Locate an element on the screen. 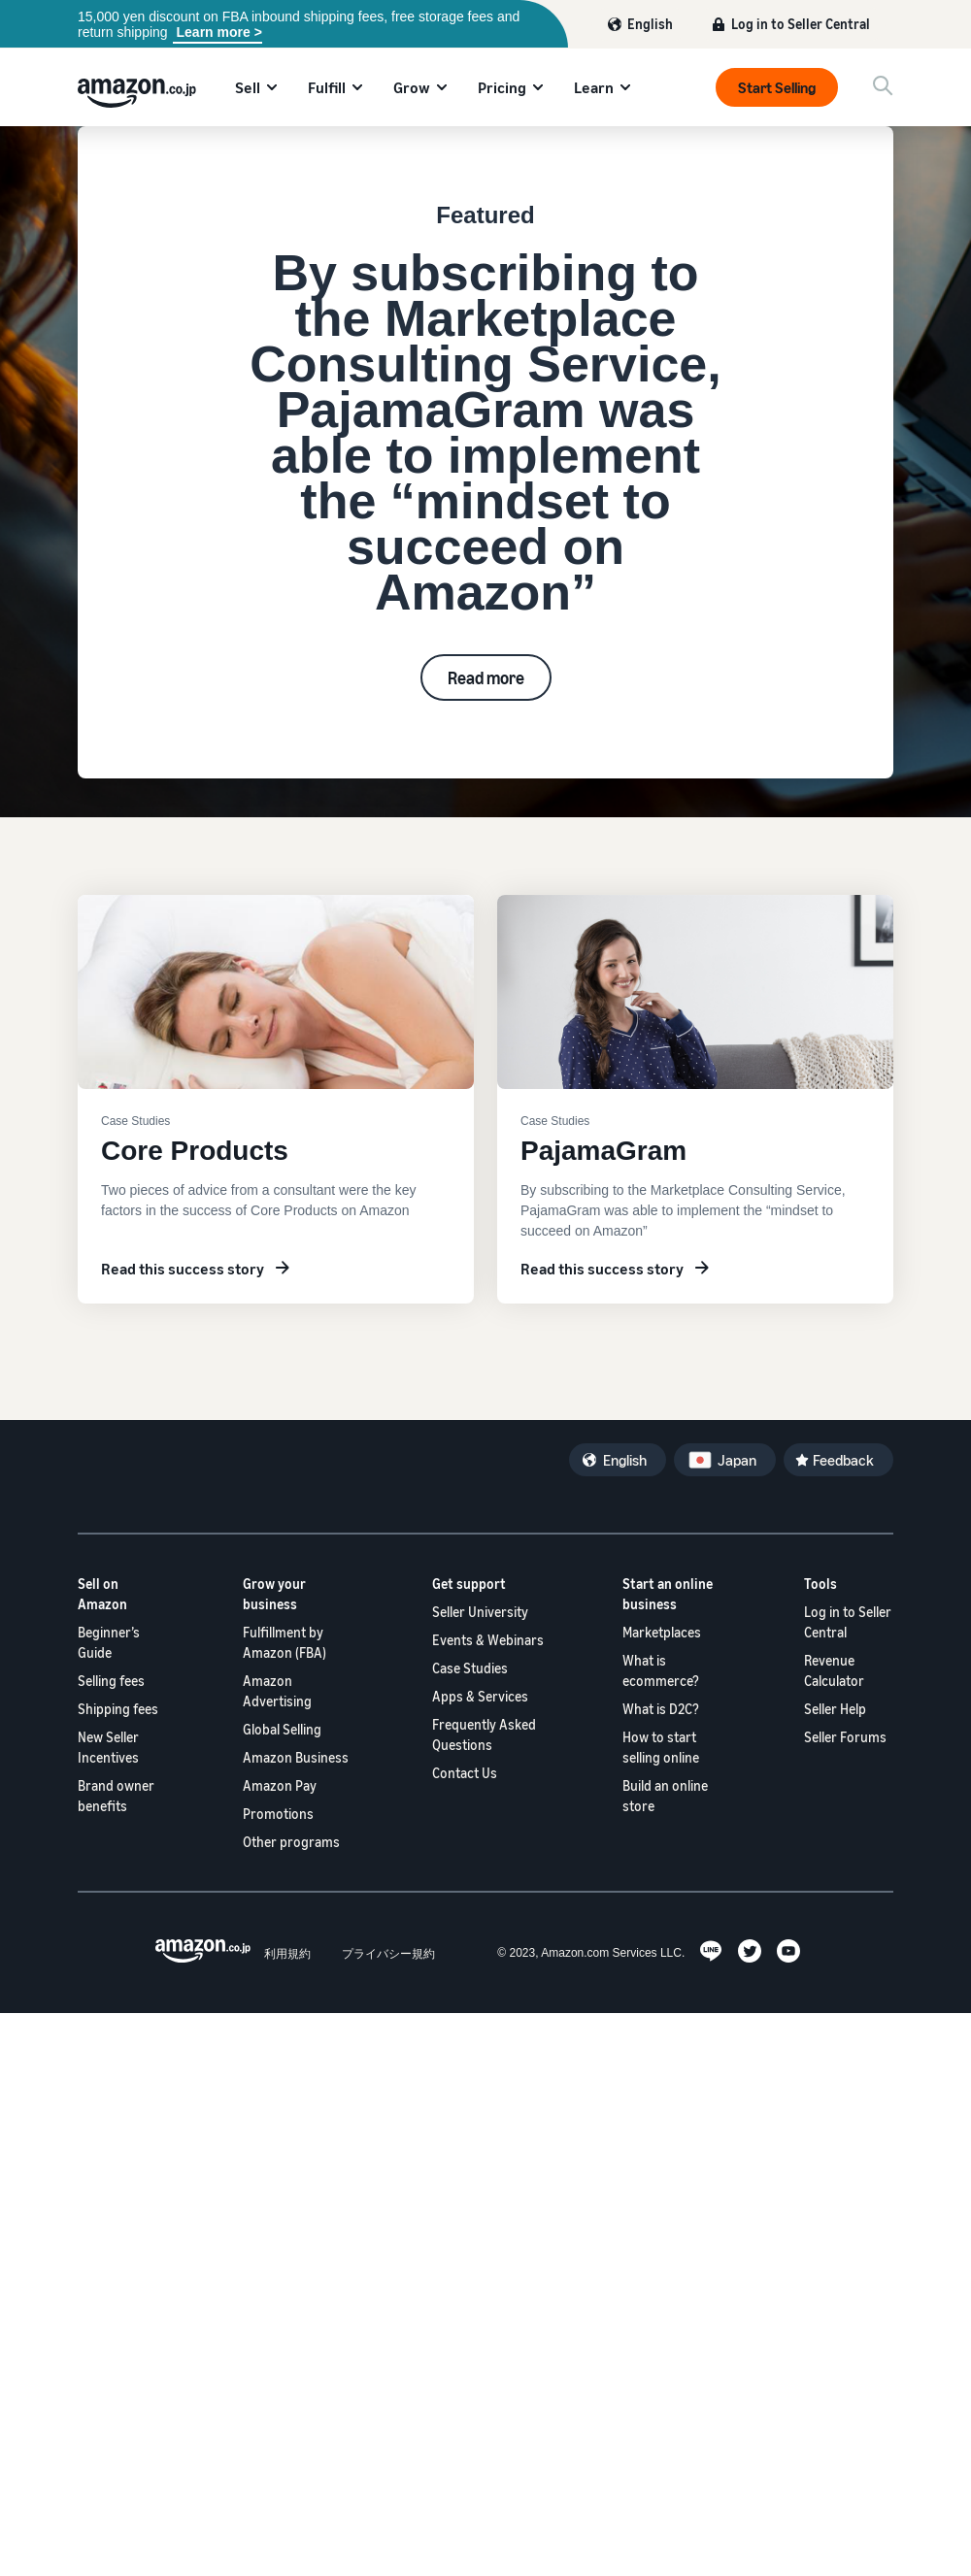 The image size is (971, 2576). プライバシー規約 is located at coordinates (388, 1953).